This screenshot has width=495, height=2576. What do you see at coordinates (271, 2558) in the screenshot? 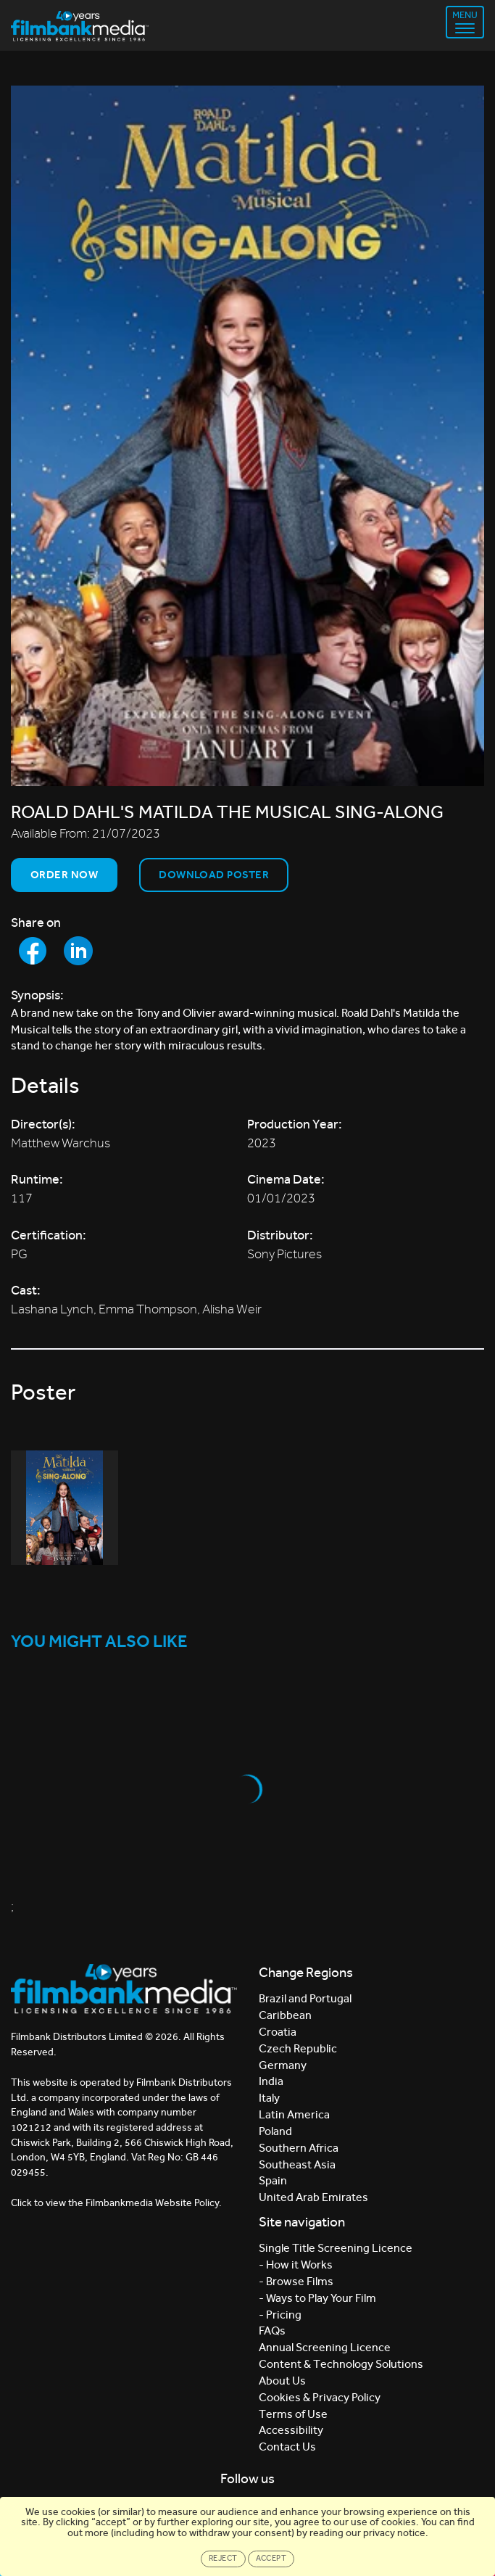
I see `Accept` at bounding box center [271, 2558].